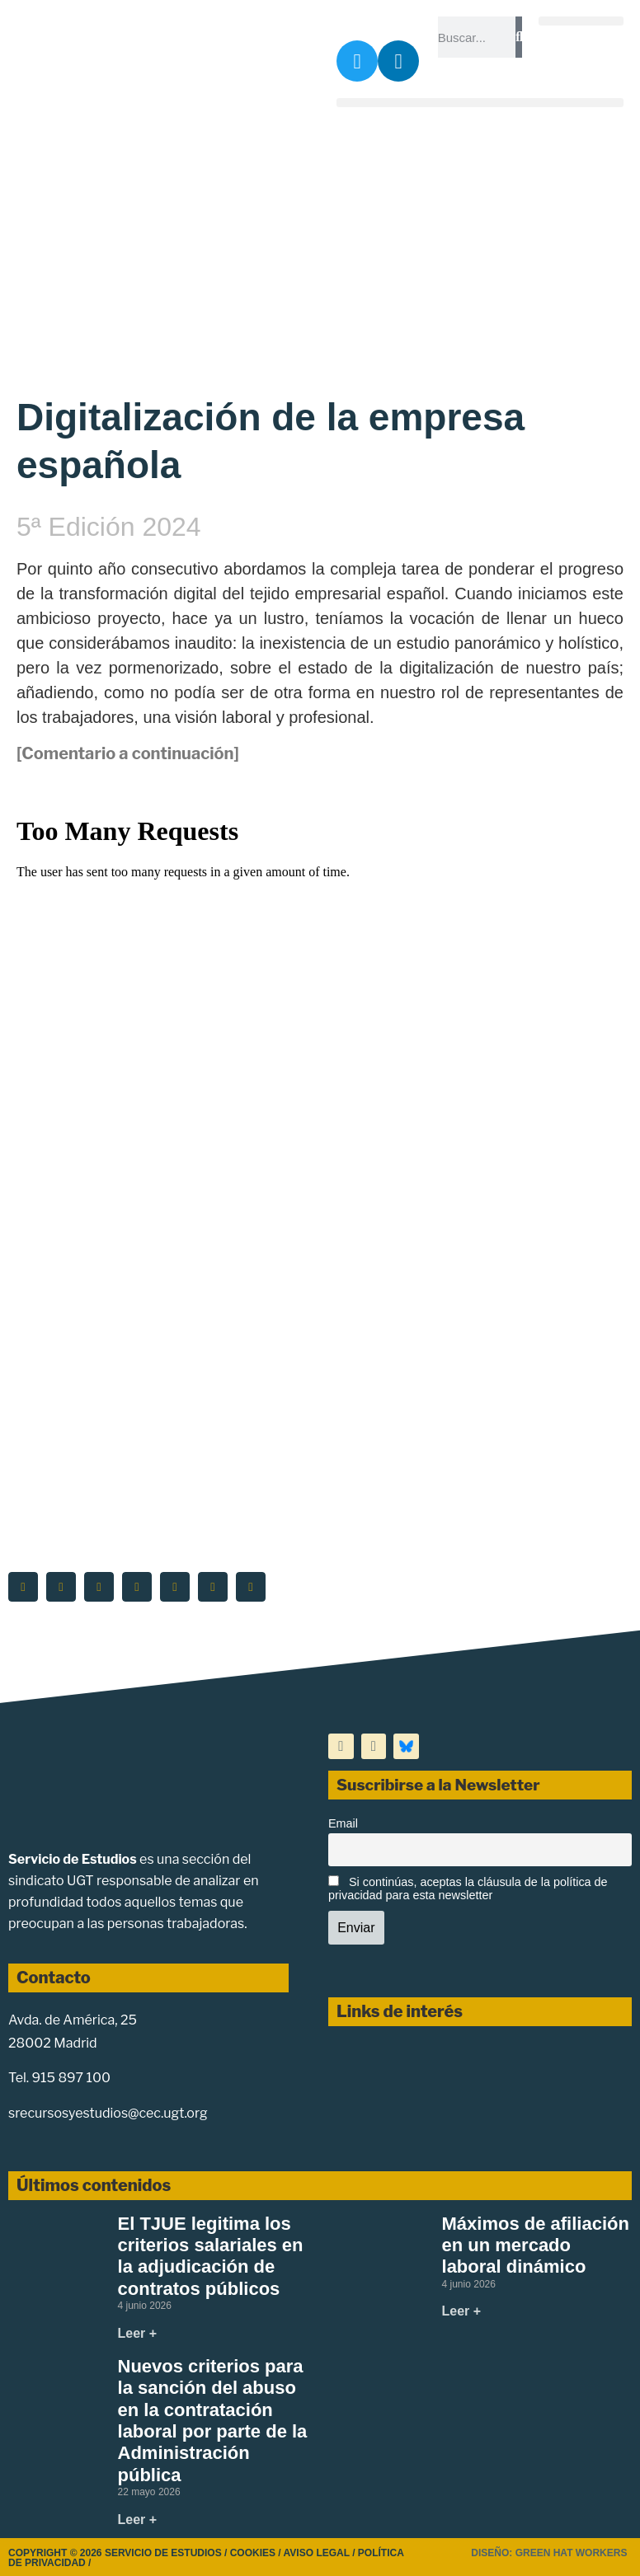 The image size is (640, 2576). What do you see at coordinates (211, 2256) in the screenshot?
I see `El TJUE legitima los criterios salariales en la adjudicación de contratos públicos` at bounding box center [211, 2256].